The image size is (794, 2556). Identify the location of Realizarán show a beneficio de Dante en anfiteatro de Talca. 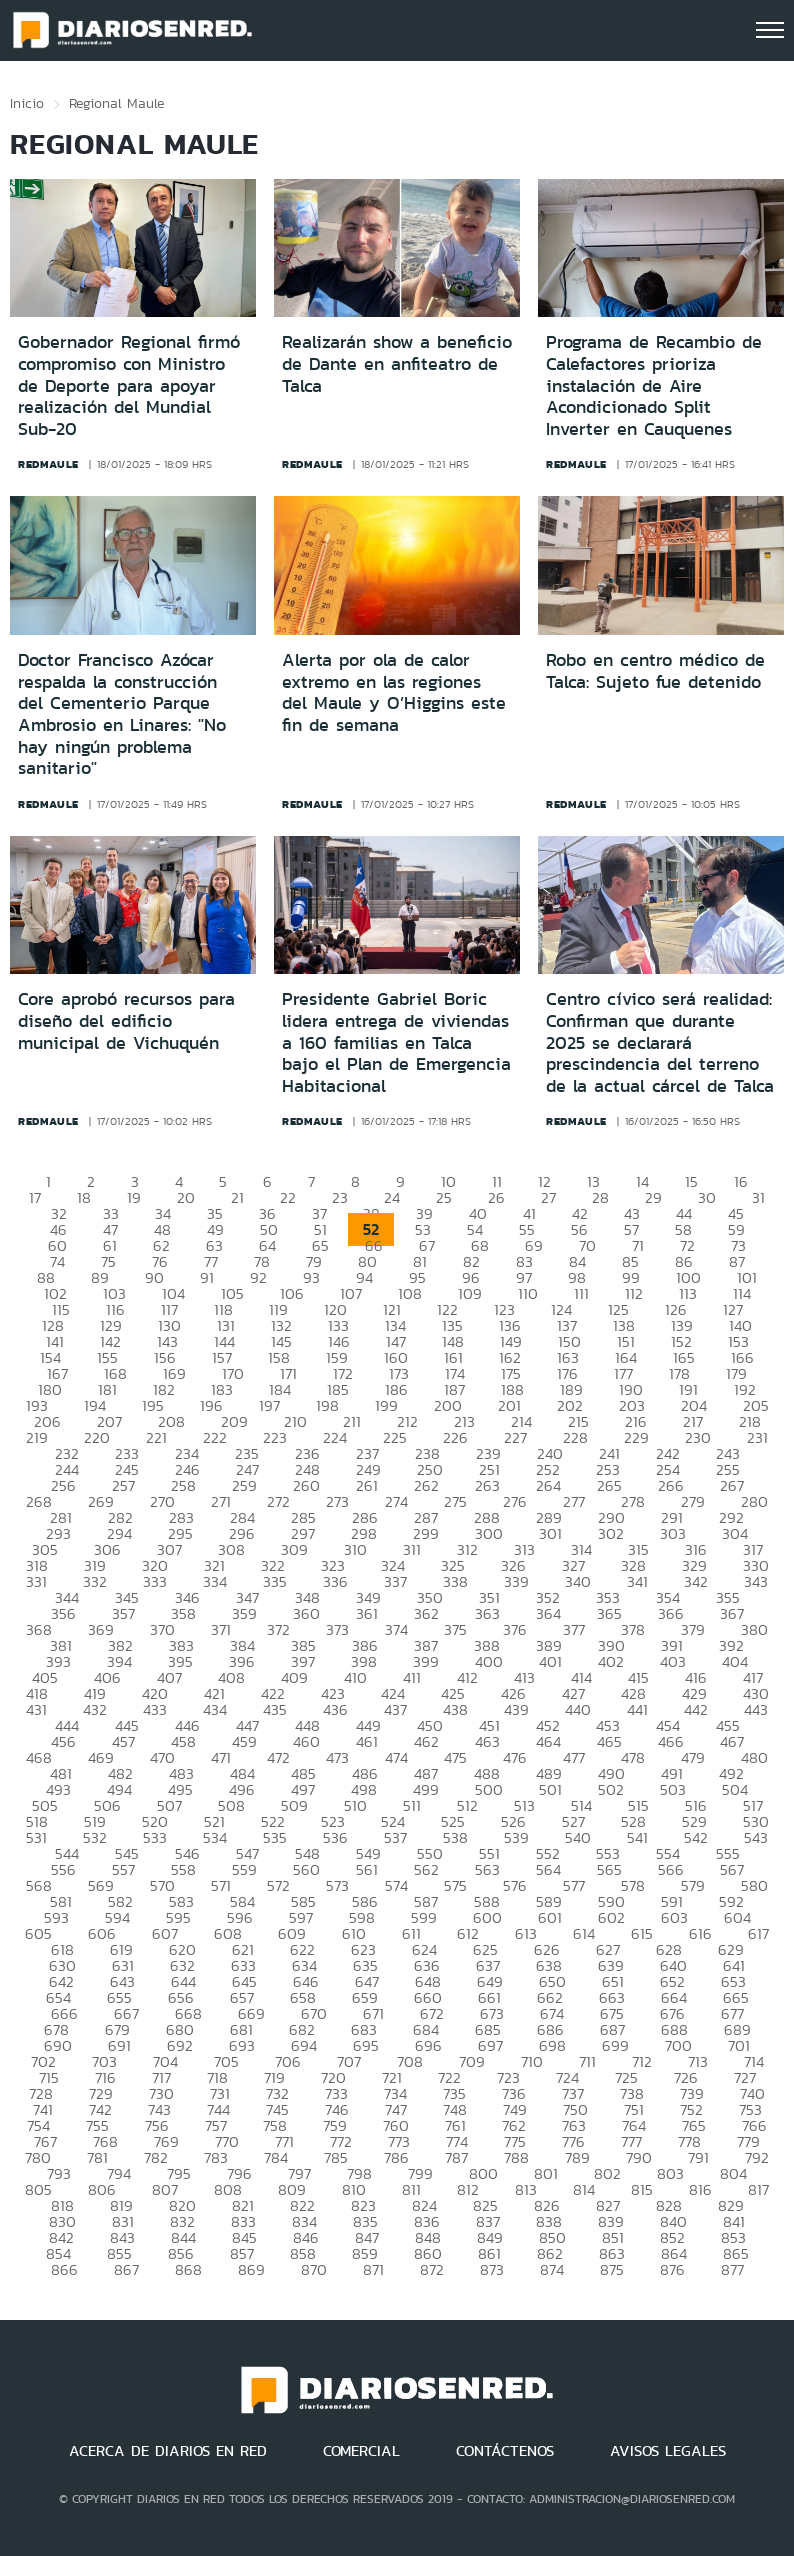
(397, 363).